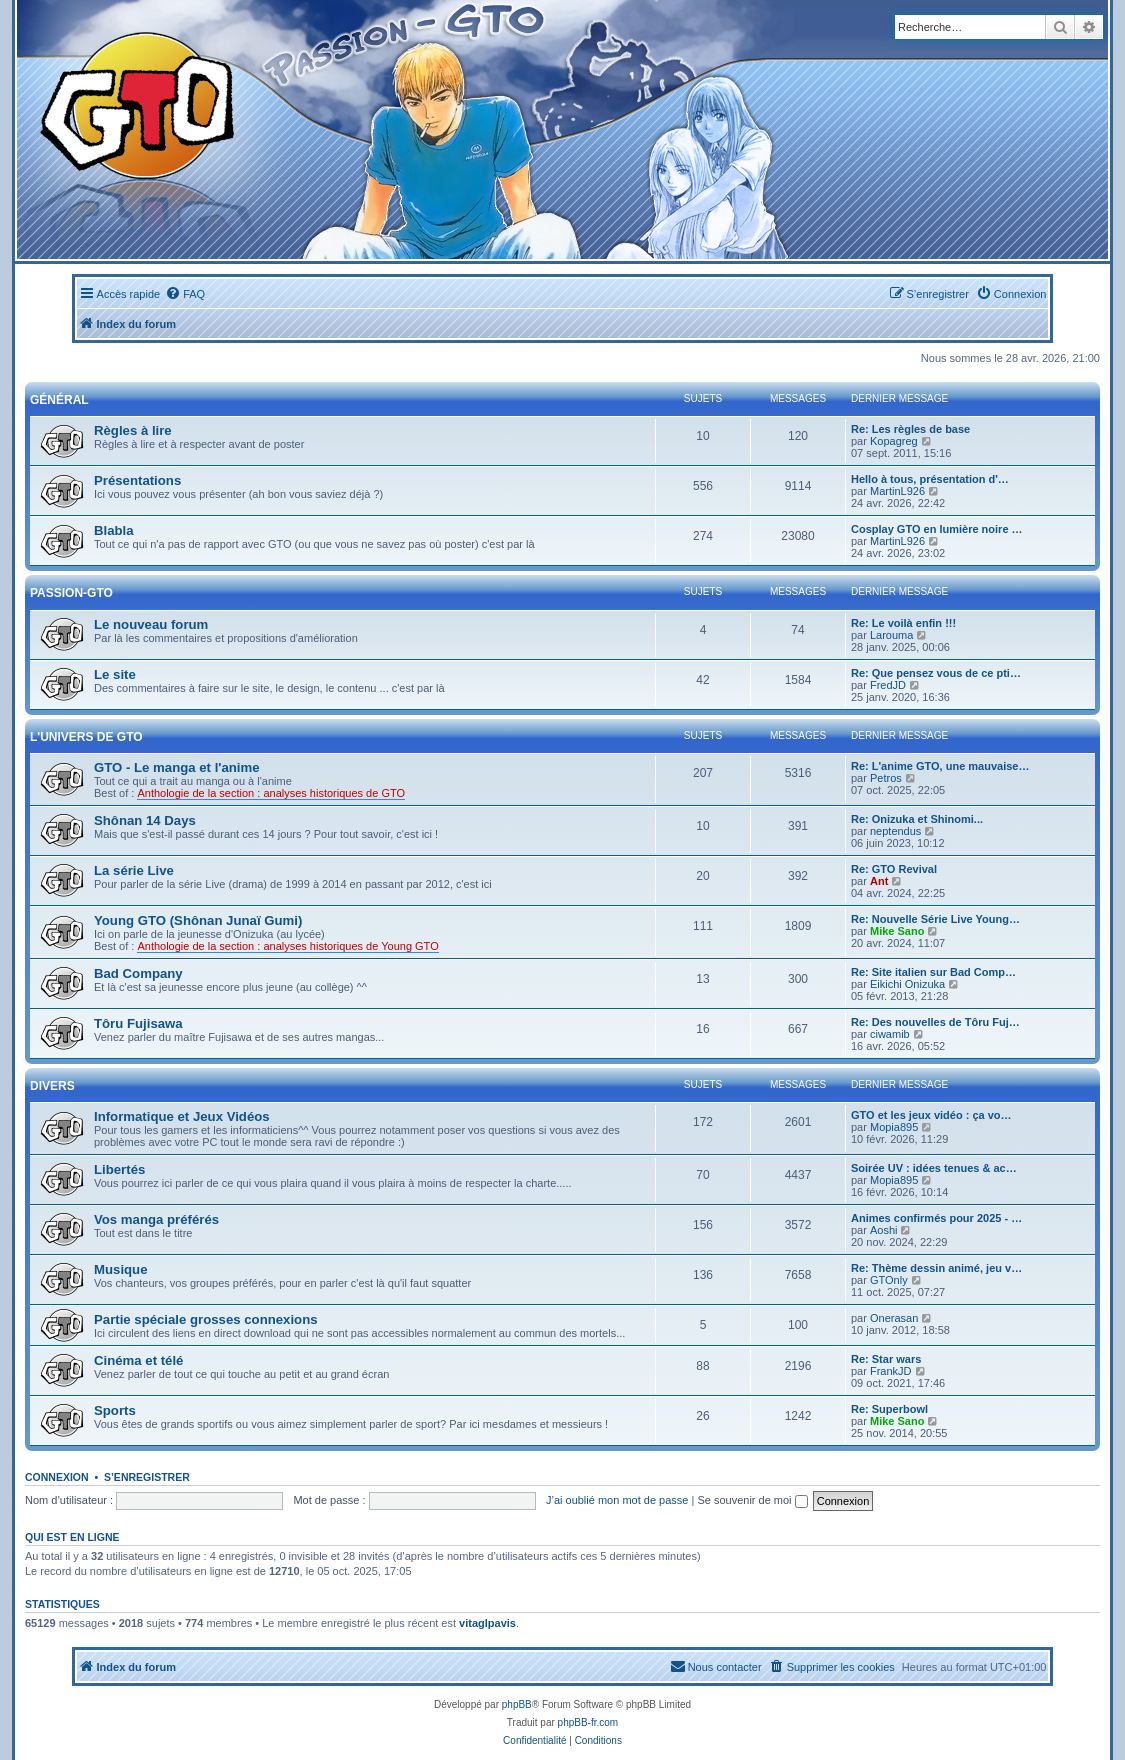 This screenshot has width=1125, height=1760. I want to click on ciwamib, so click(890, 1034).